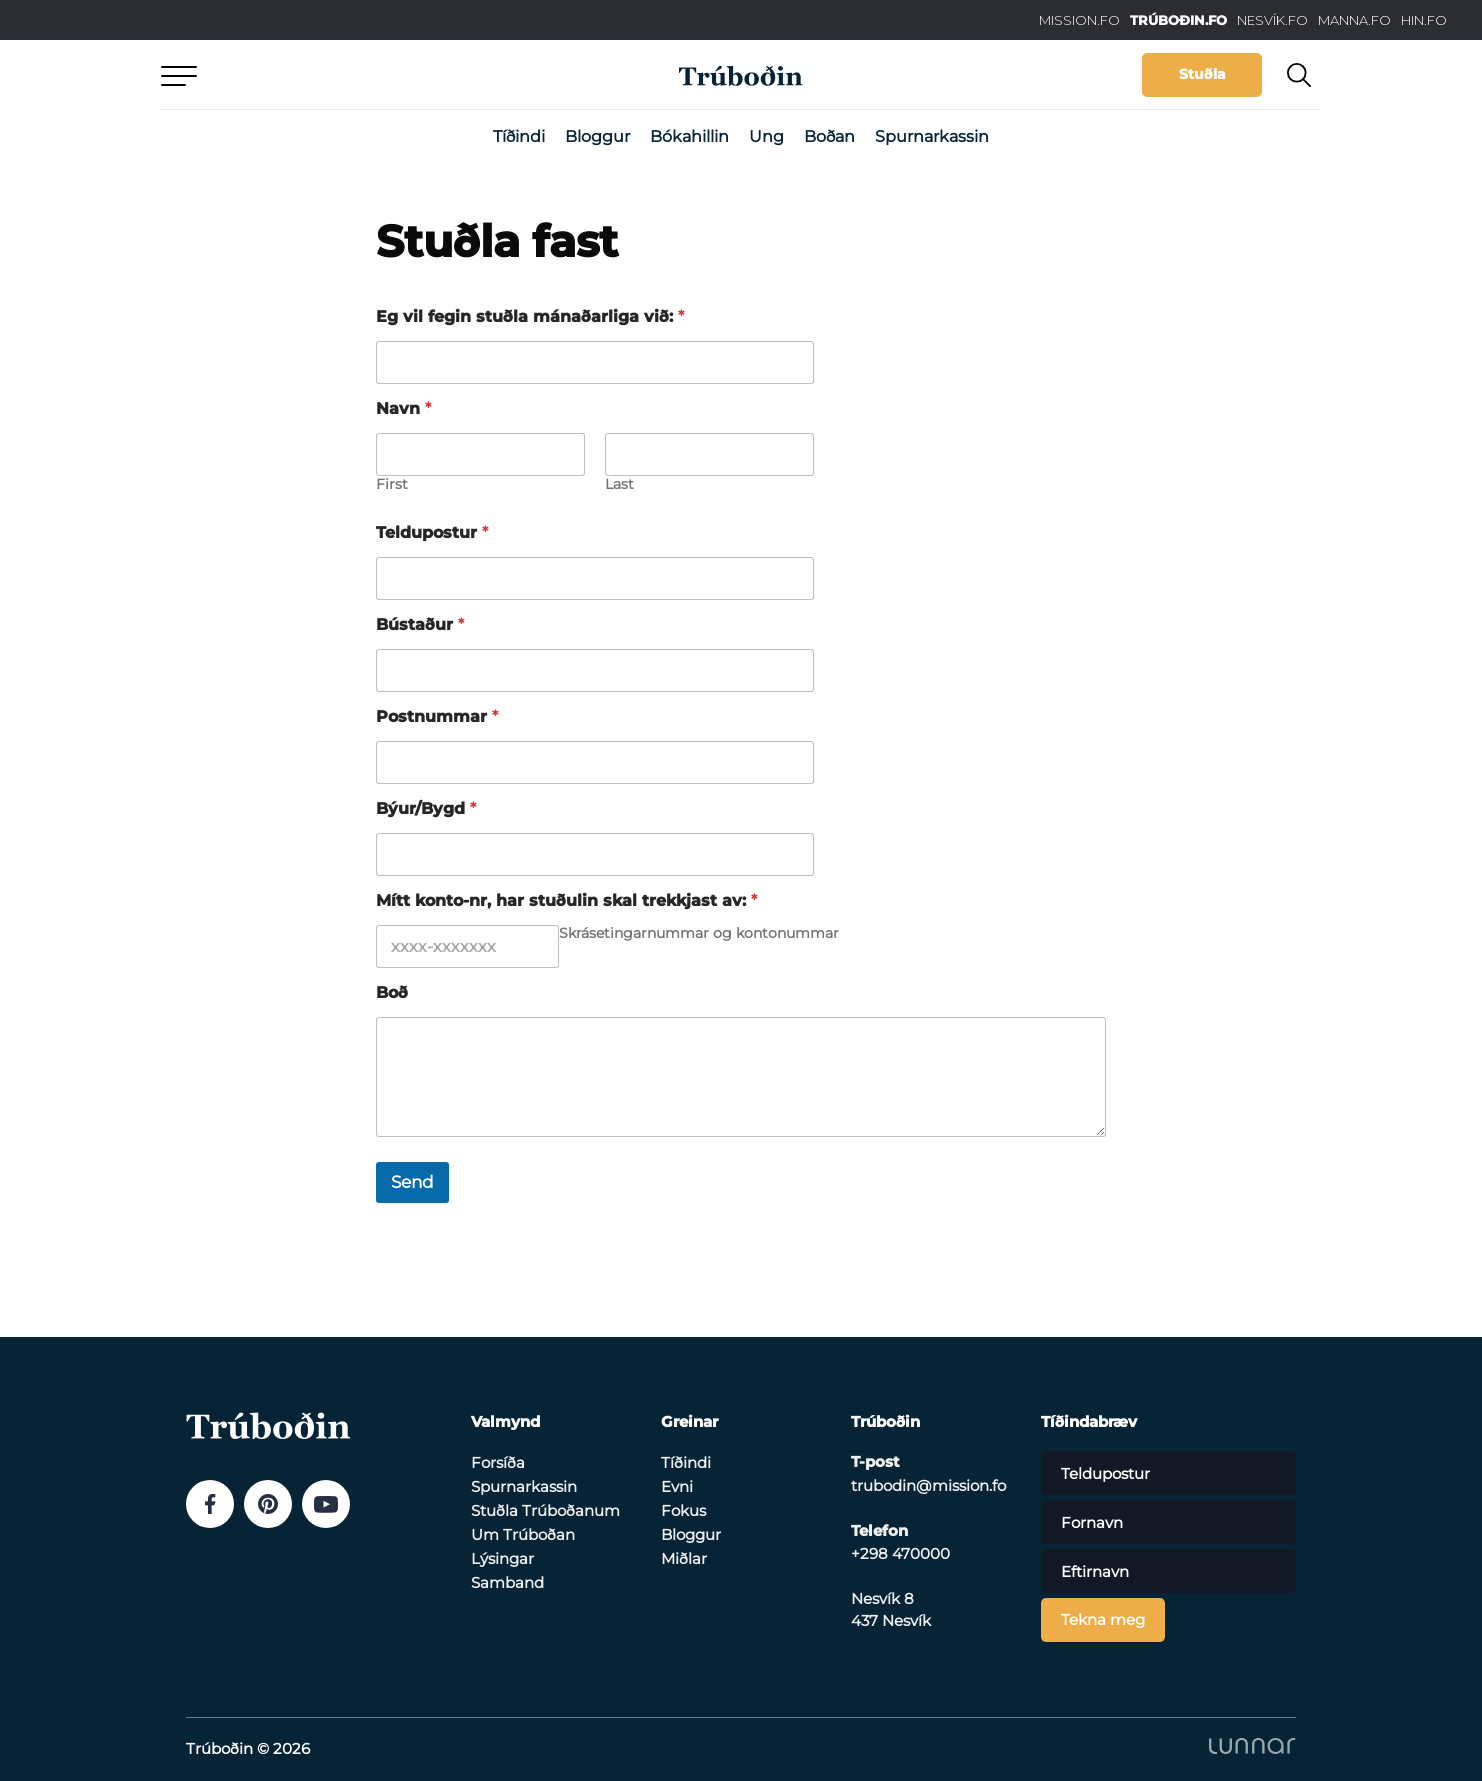  Describe the element at coordinates (684, 1558) in the screenshot. I see `Miðlar` at that location.